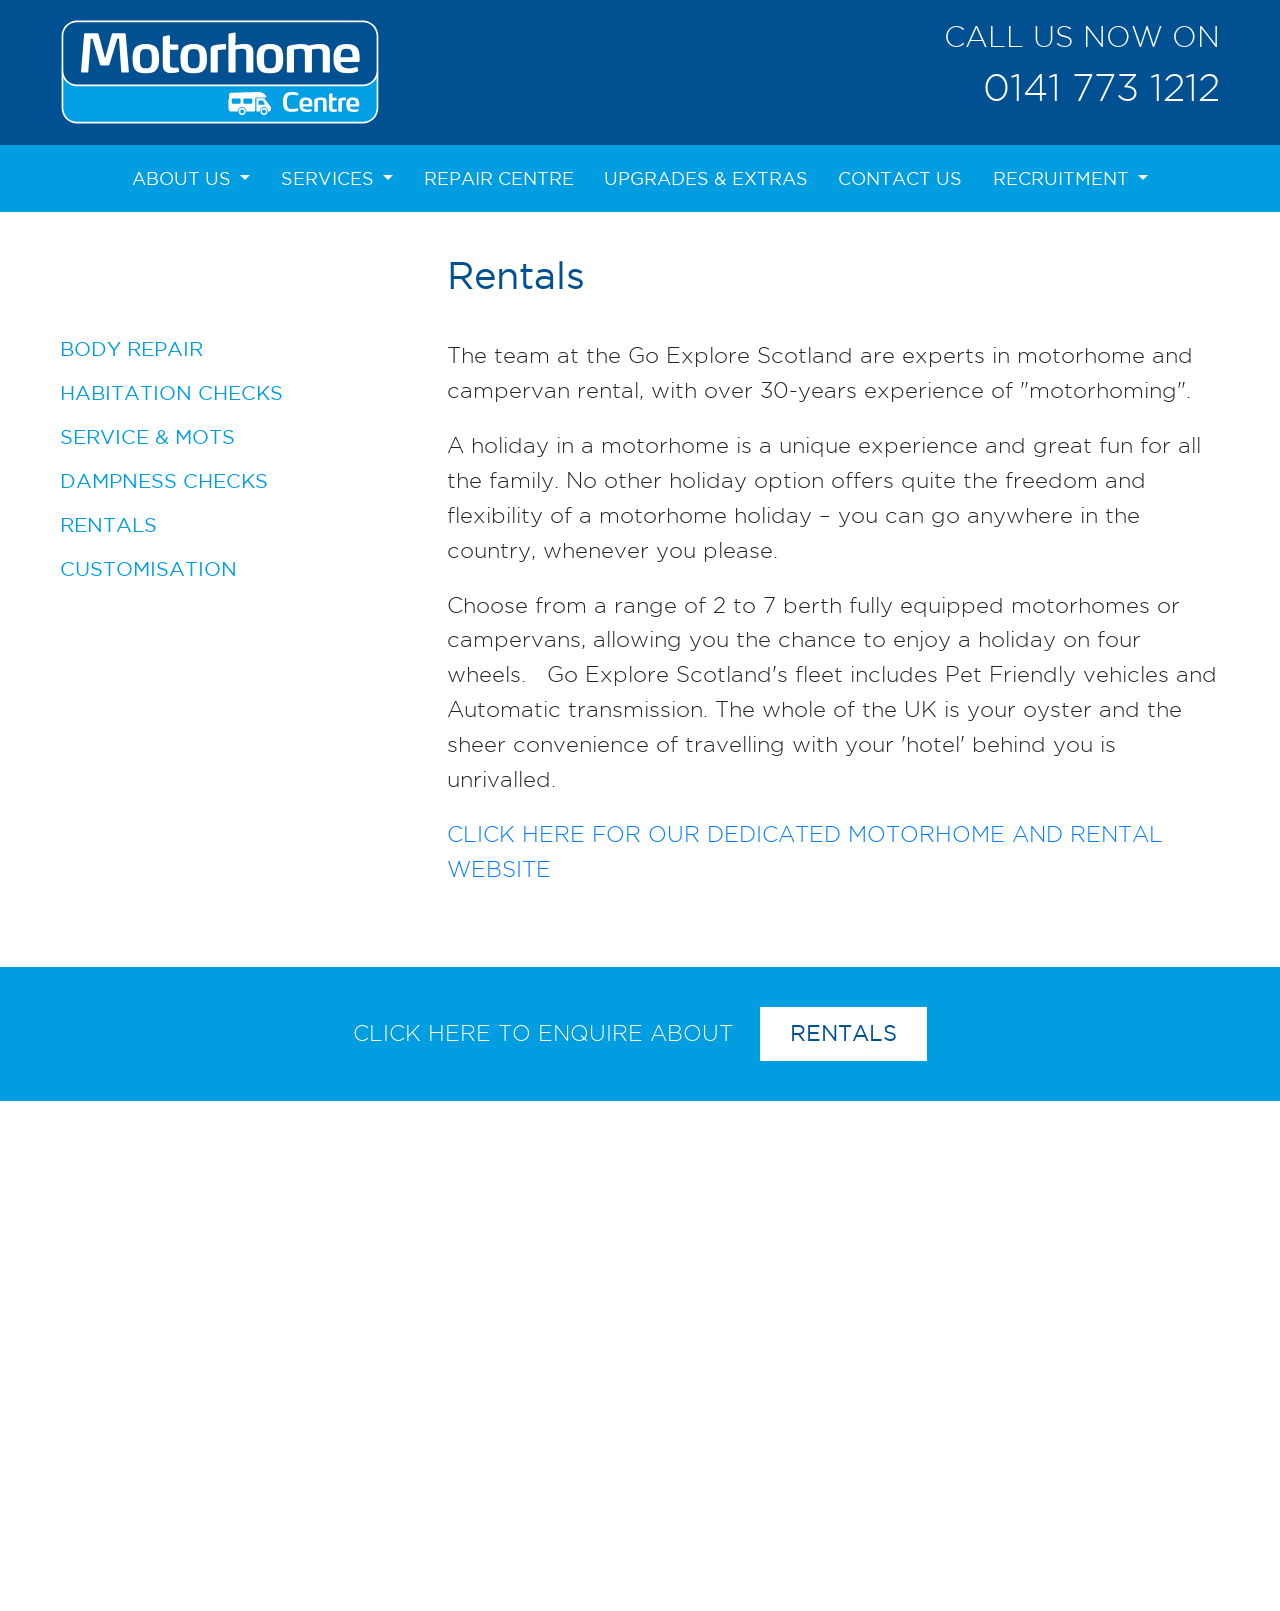 The image size is (1280, 1611). What do you see at coordinates (499, 178) in the screenshot?
I see `Repair Centre` at bounding box center [499, 178].